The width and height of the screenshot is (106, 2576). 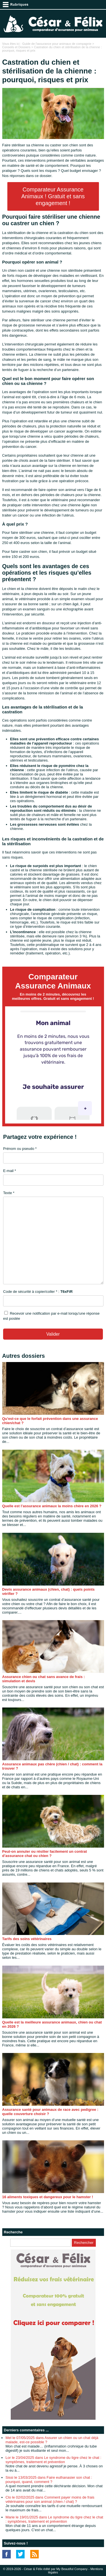 What do you see at coordinates (16, 47) in the screenshot?
I see `Conseils et Dossiers` at bounding box center [16, 47].